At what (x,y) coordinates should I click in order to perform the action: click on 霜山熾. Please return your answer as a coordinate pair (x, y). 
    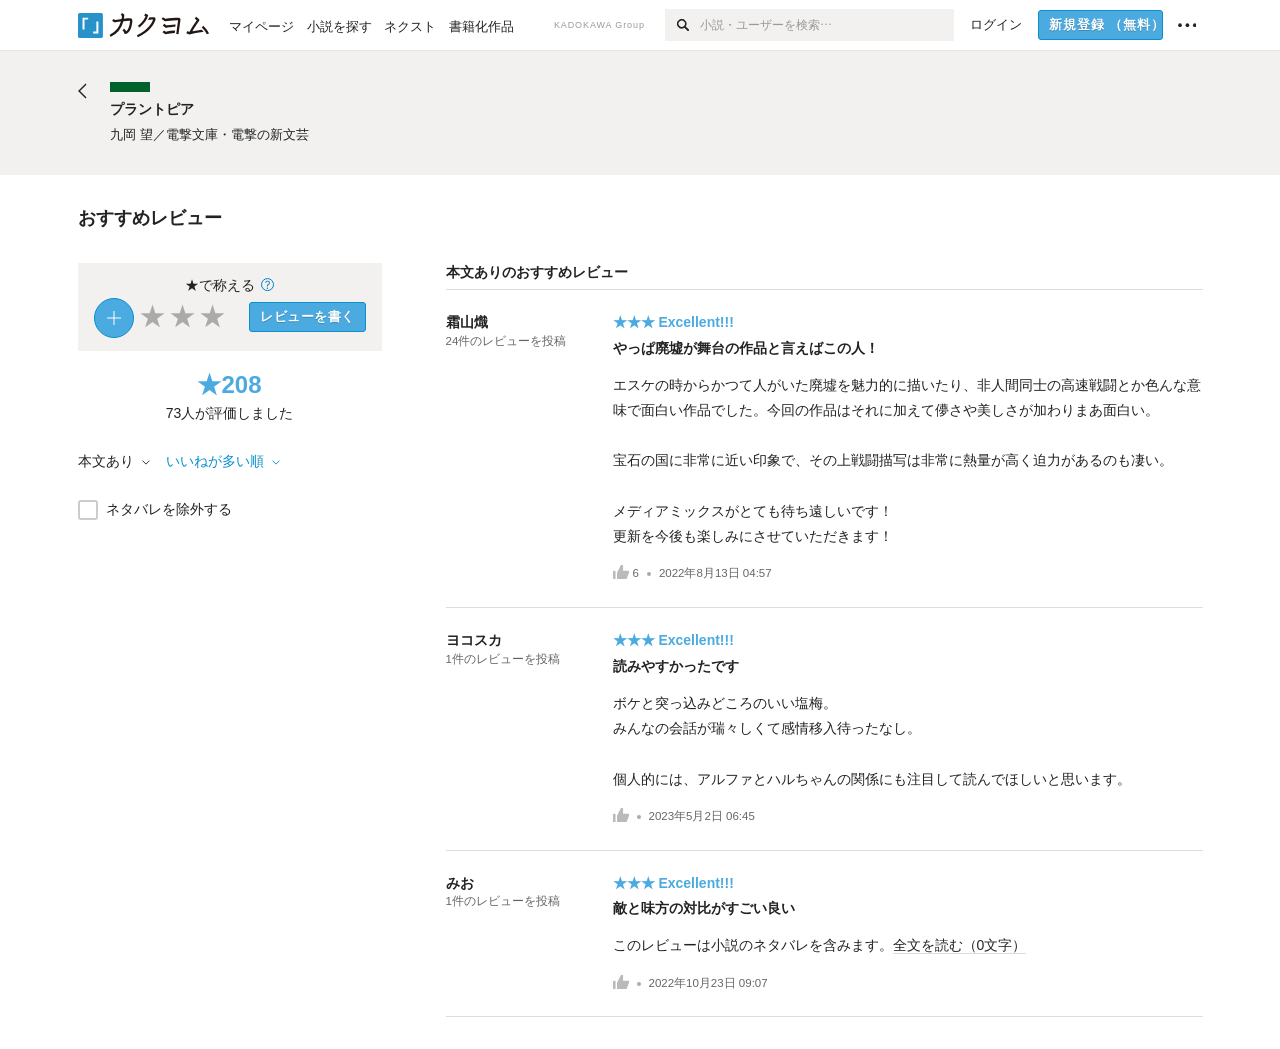
    Looking at the image, I should click on (467, 322).